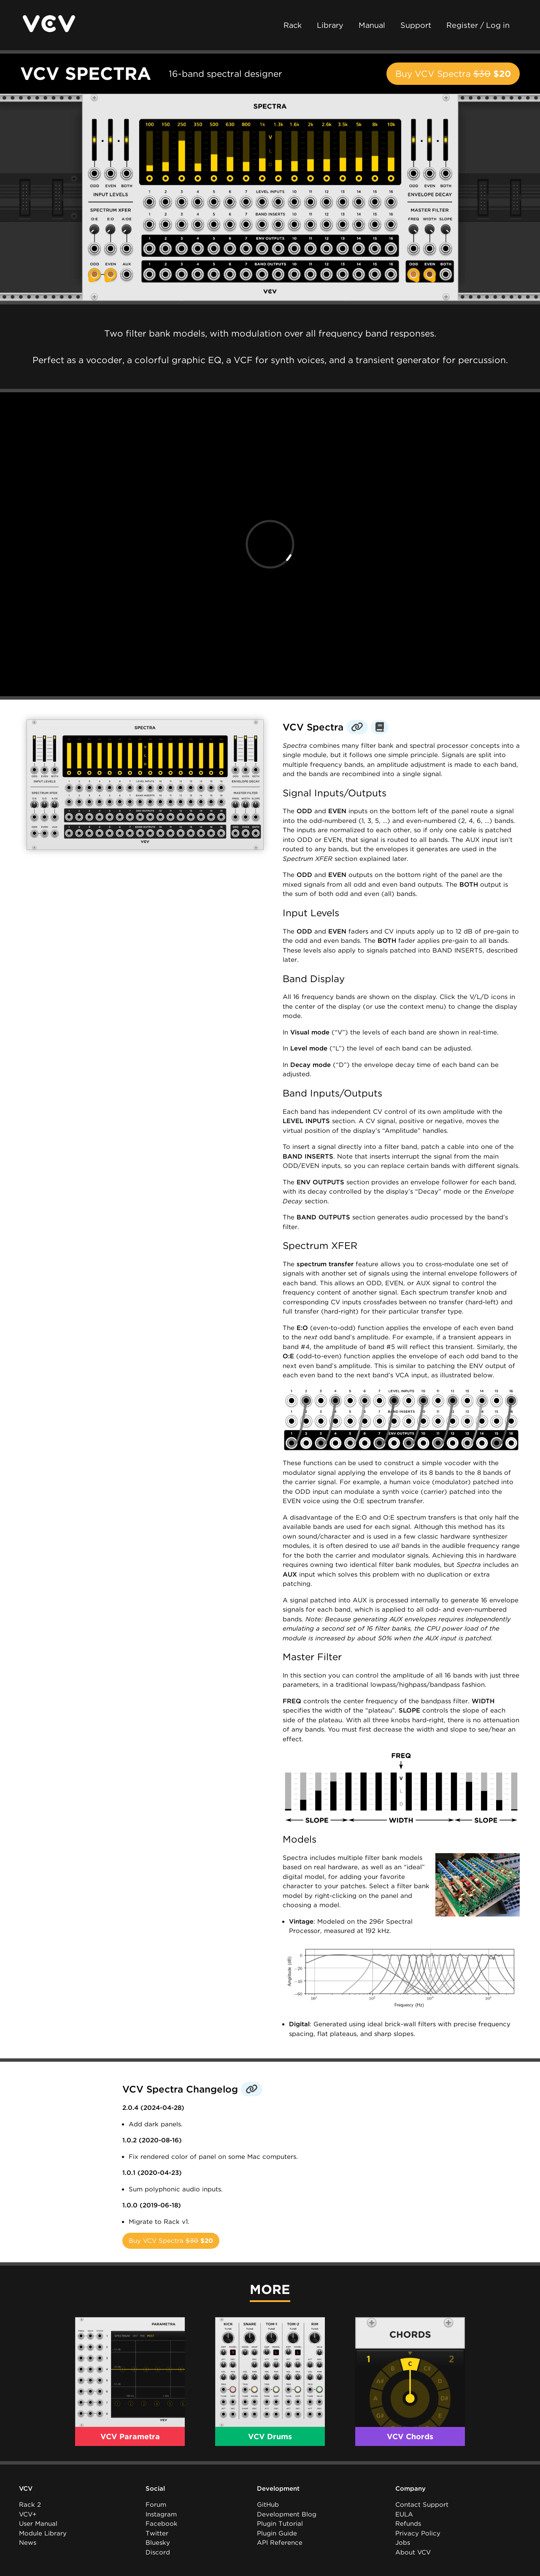 Image resolution: width=540 pixels, height=2576 pixels. Describe the element at coordinates (280, 2523) in the screenshot. I see `Plugin Tutorial` at that location.